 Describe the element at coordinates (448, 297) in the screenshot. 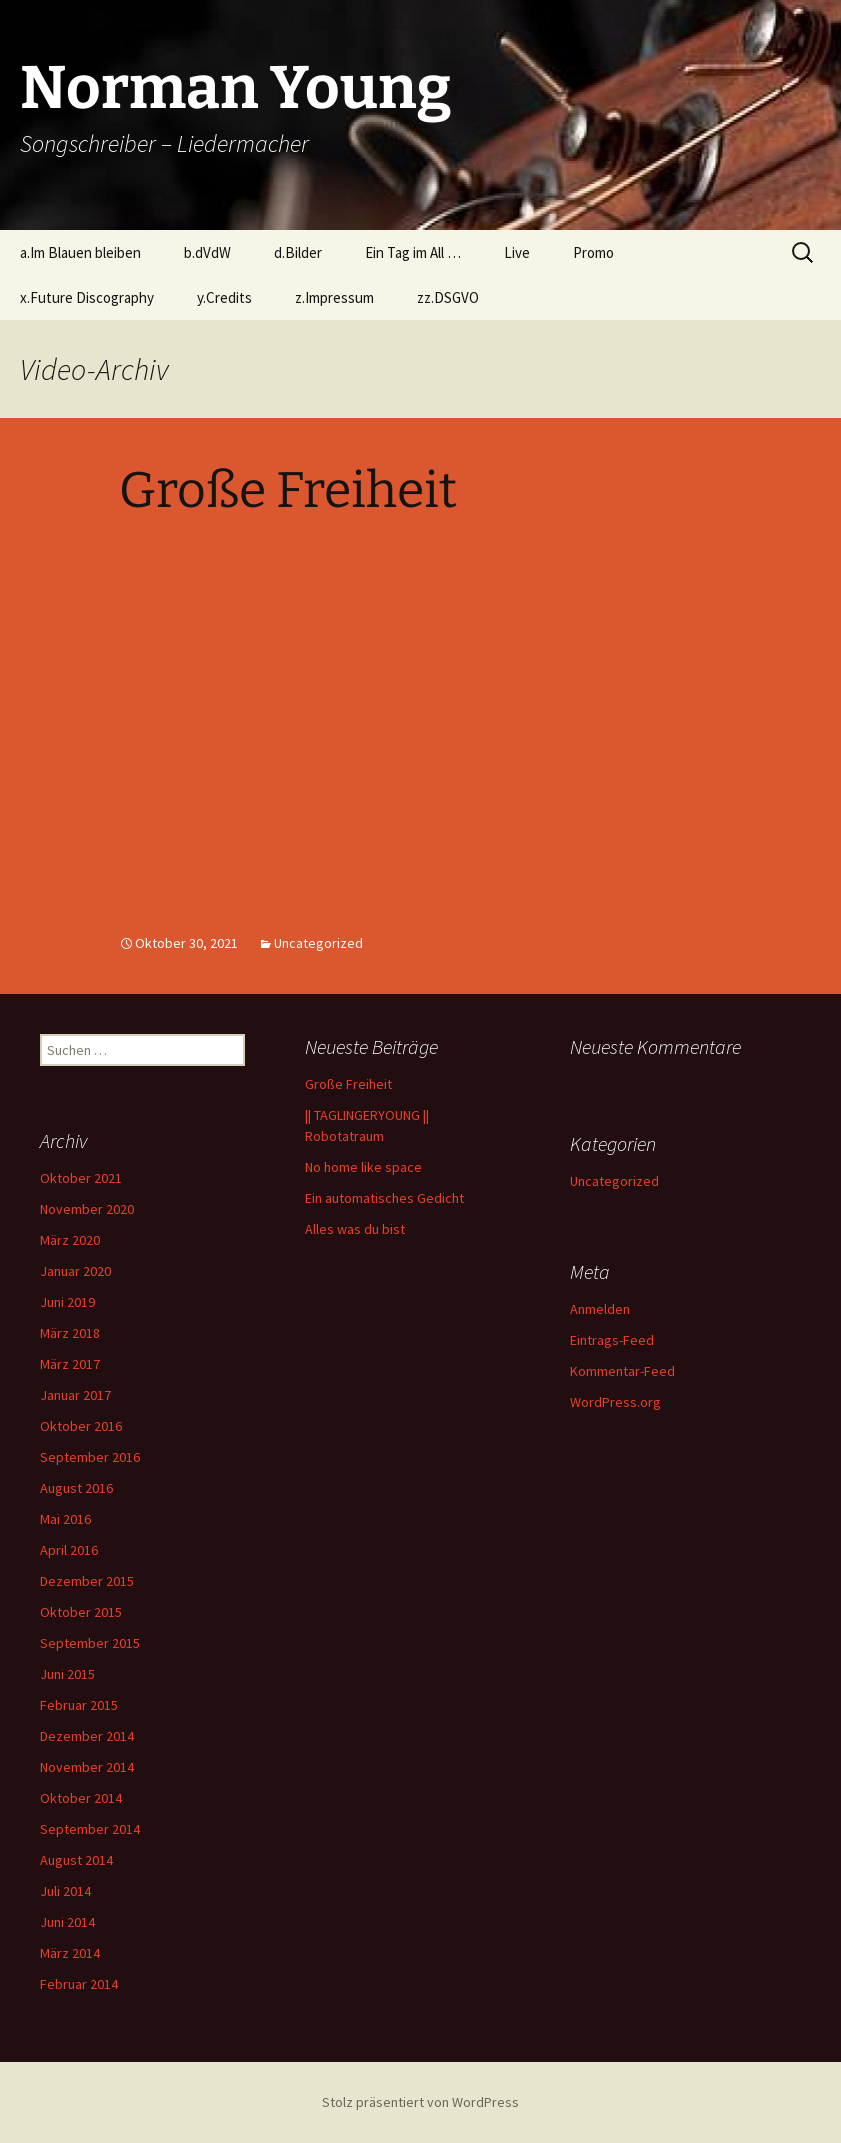

I see `zz.DSGVO` at that location.